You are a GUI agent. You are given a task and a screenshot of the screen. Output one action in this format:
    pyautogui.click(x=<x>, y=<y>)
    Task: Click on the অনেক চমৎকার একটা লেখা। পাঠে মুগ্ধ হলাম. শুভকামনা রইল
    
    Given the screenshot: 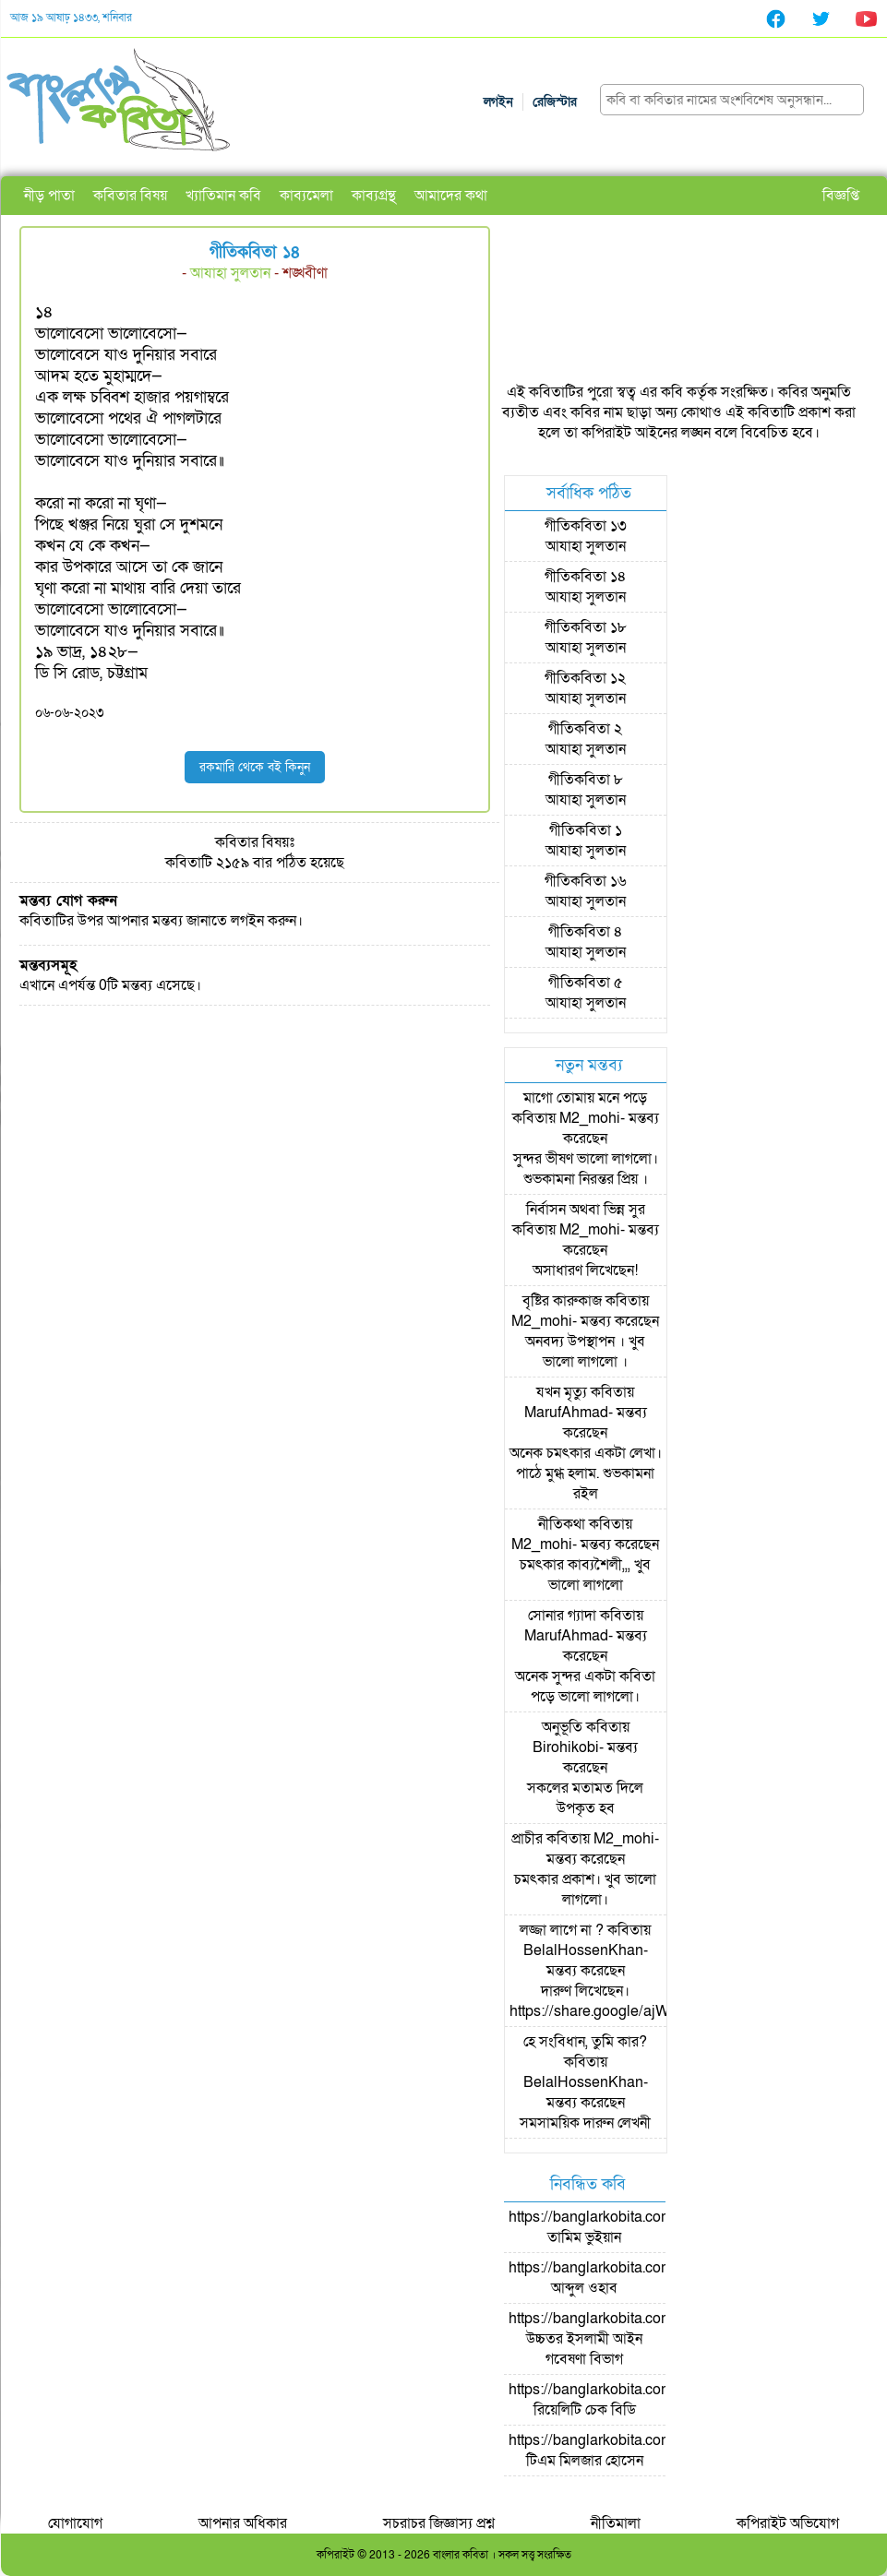 What is the action you would take?
    pyautogui.click(x=585, y=1473)
    